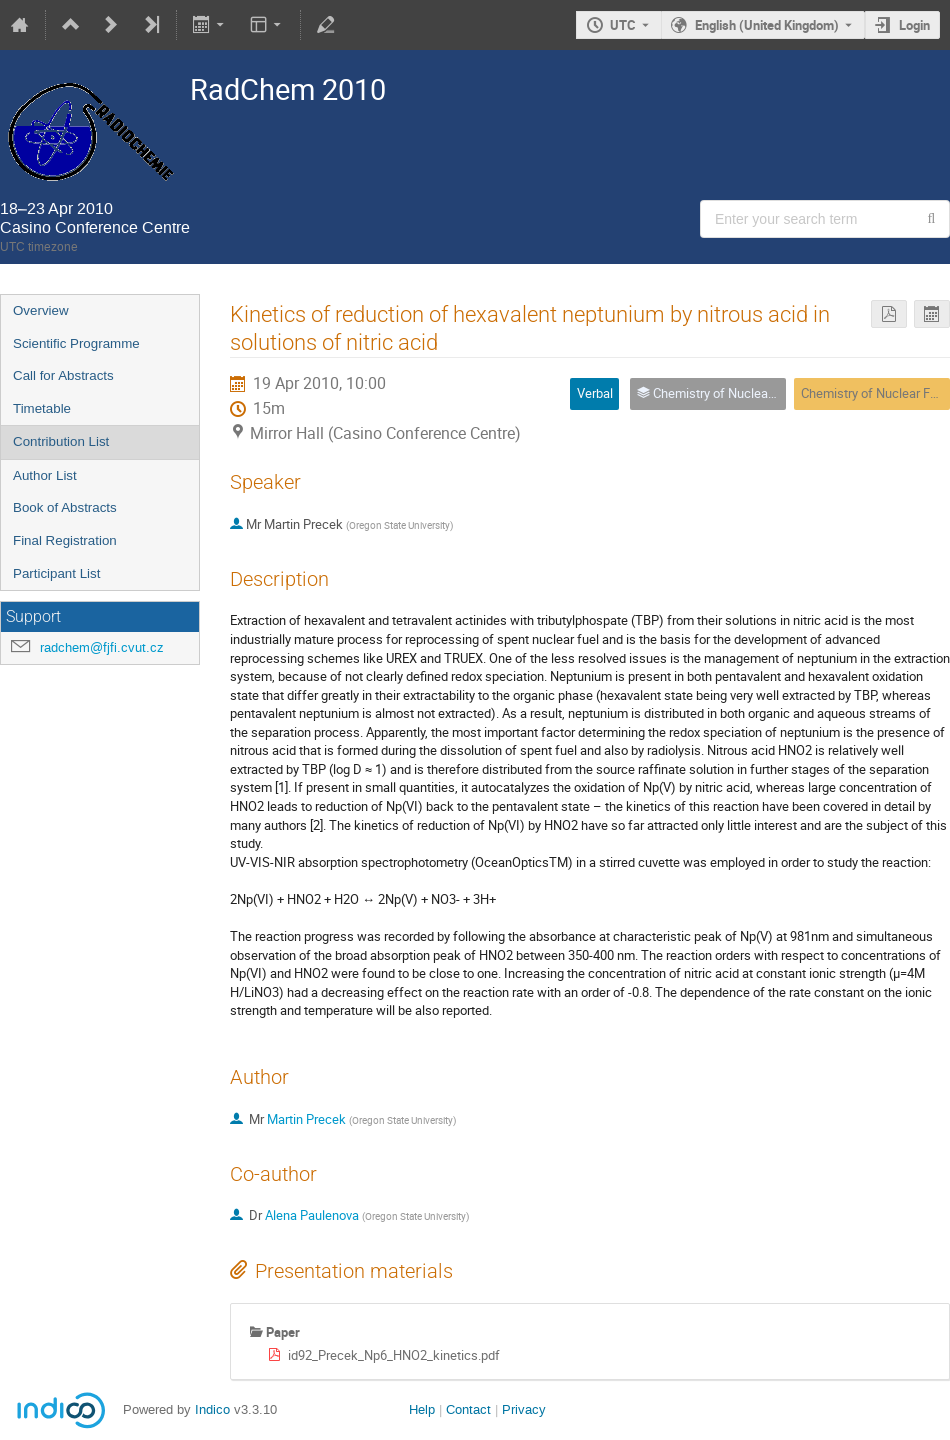 The image size is (950, 1440). What do you see at coordinates (65, 507) in the screenshot?
I see `Book of Abstracts` at bounding box center [65, 507].